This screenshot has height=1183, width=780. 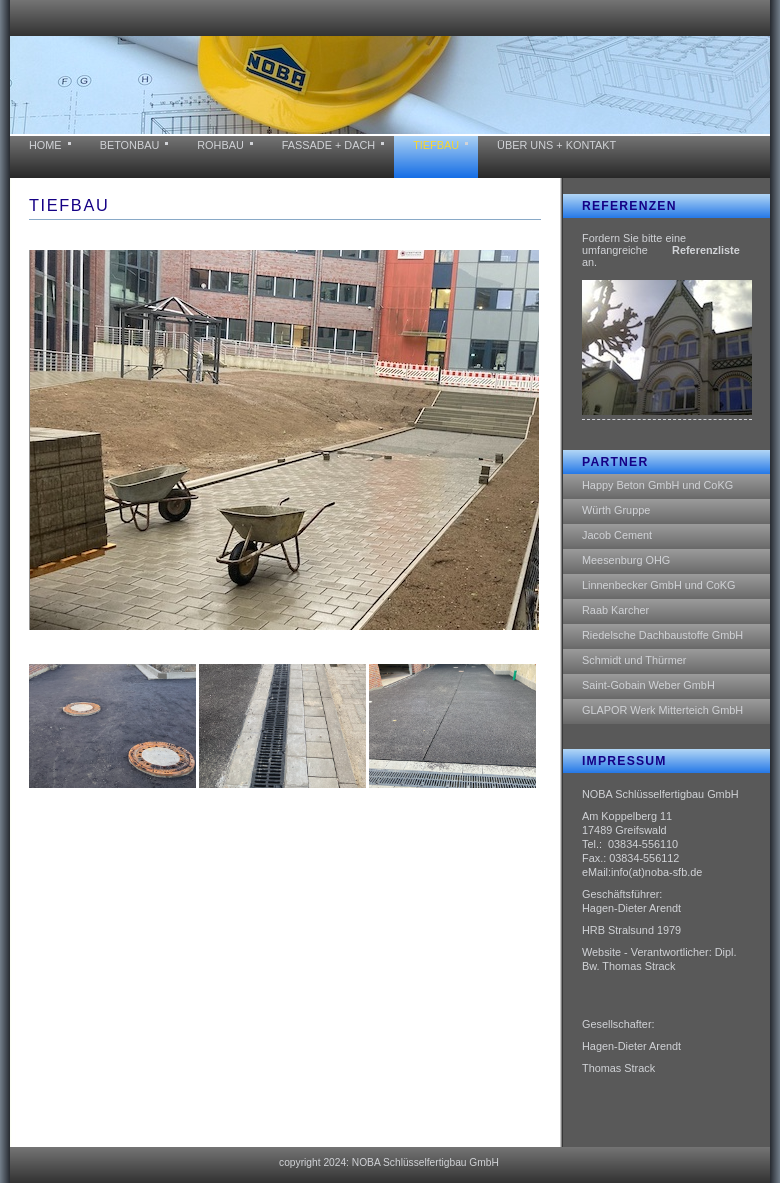 What do you see at coordinates (648, 685) in the screenshot?
I see `Saint-Gobain Weber GmbH` at bounding box center [648, 685].